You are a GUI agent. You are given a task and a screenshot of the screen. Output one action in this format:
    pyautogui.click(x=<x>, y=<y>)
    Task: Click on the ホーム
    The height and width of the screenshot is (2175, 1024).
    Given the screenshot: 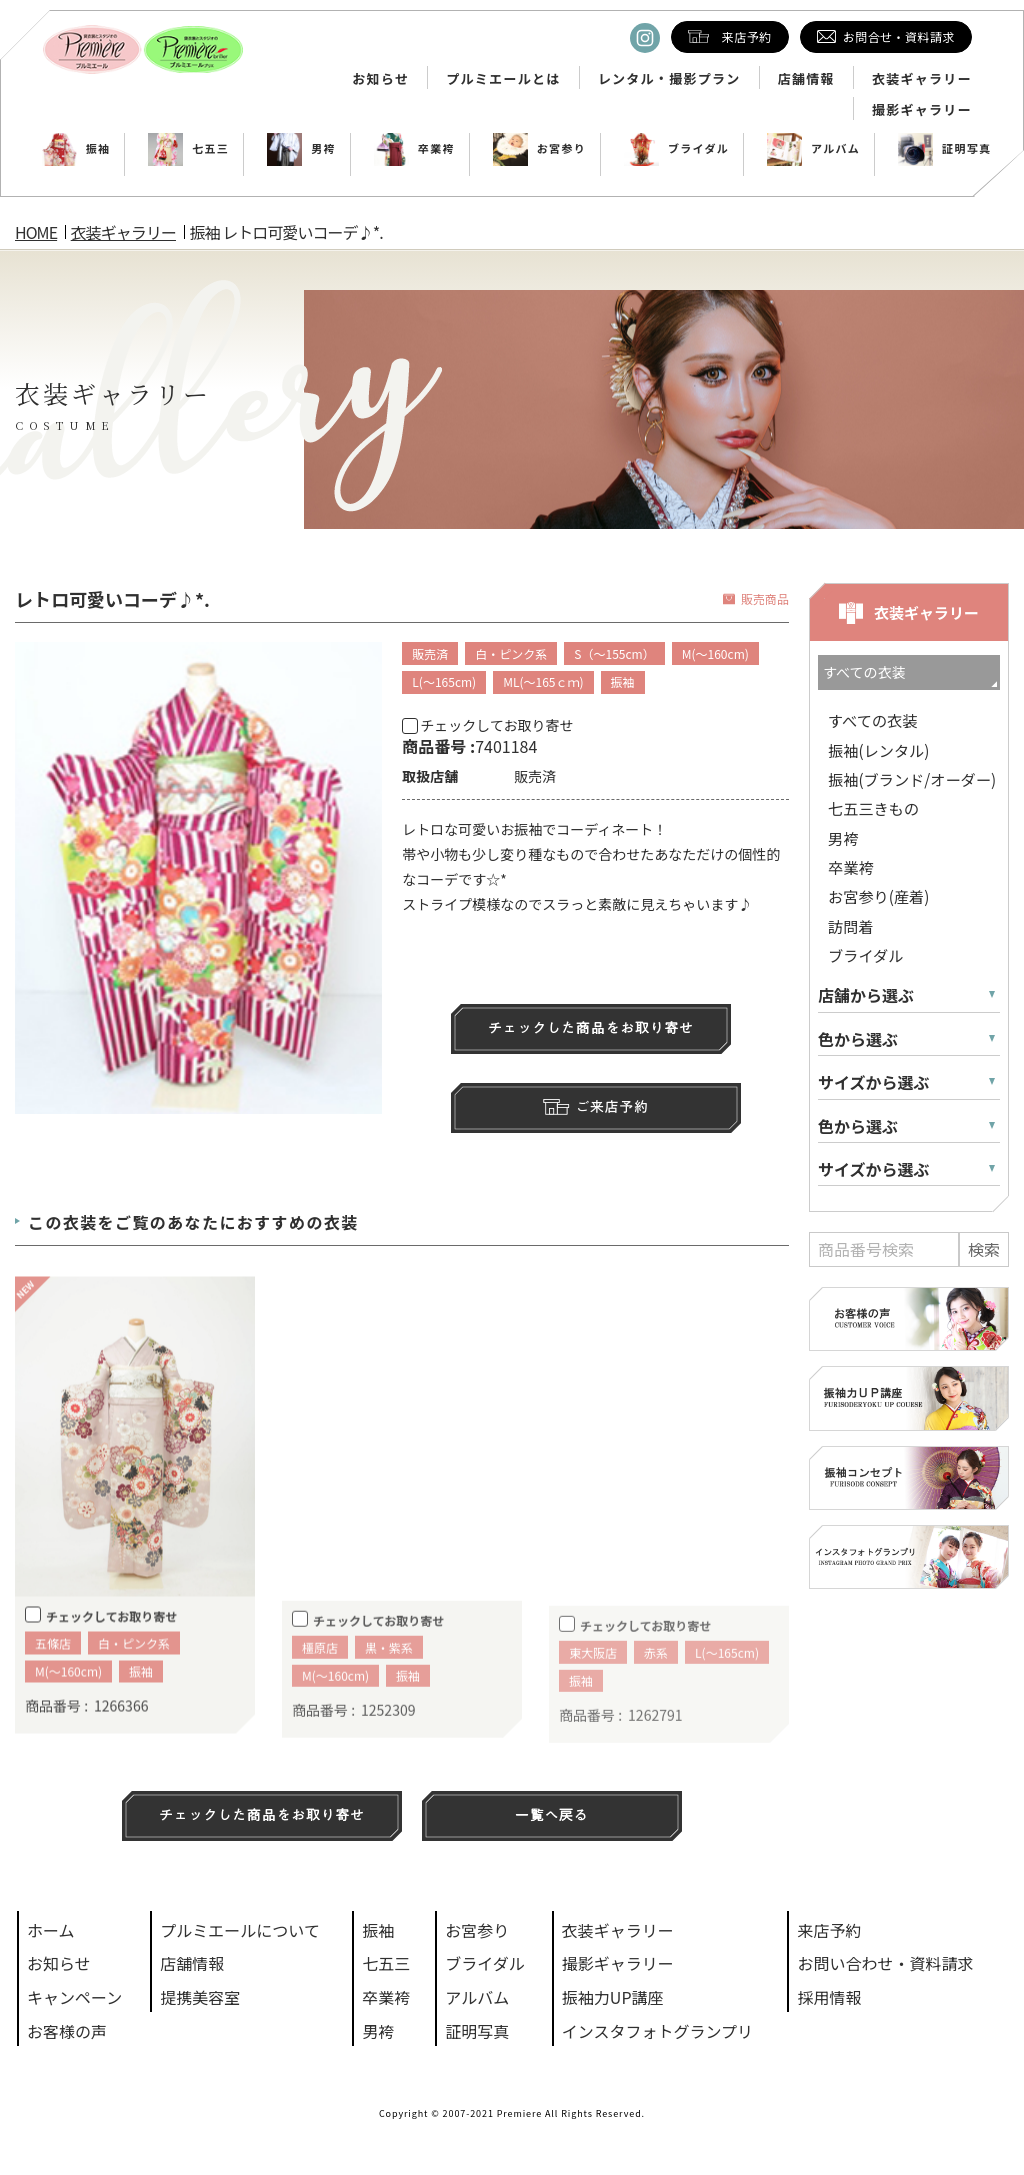 What is the action you would take?
    pyautogui.click(x=51, y=1930)
    